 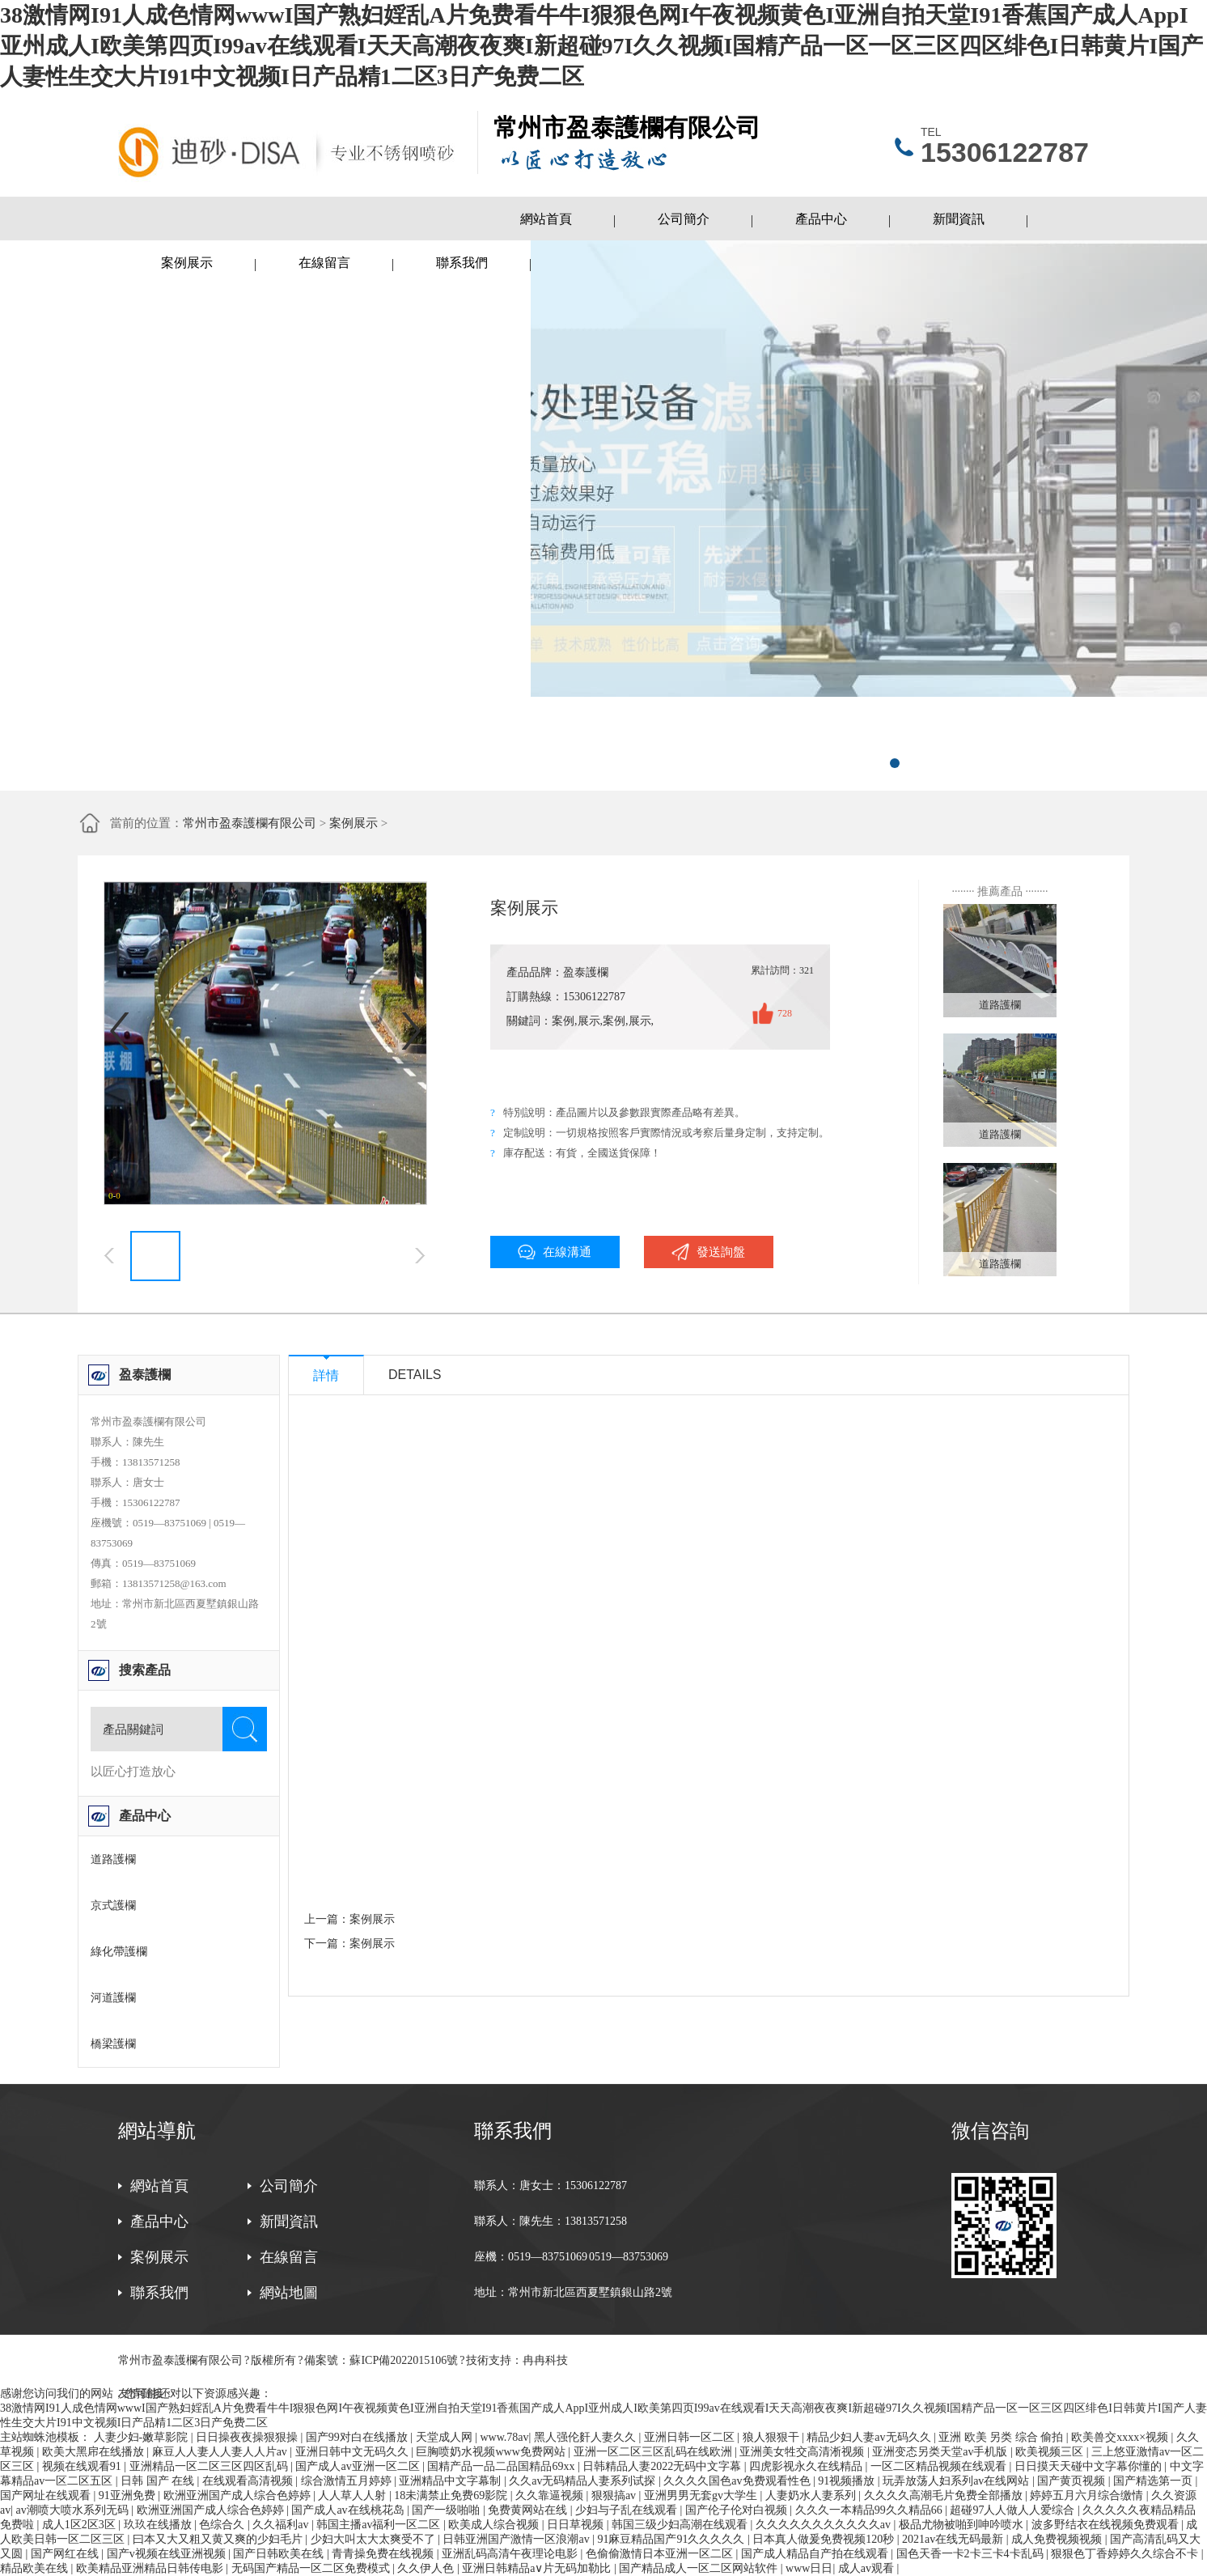 What do you see at coordinates (495, 2525) in the screenshot?
I see `欧美成人综合视频` at bounding box center [495, 2525].